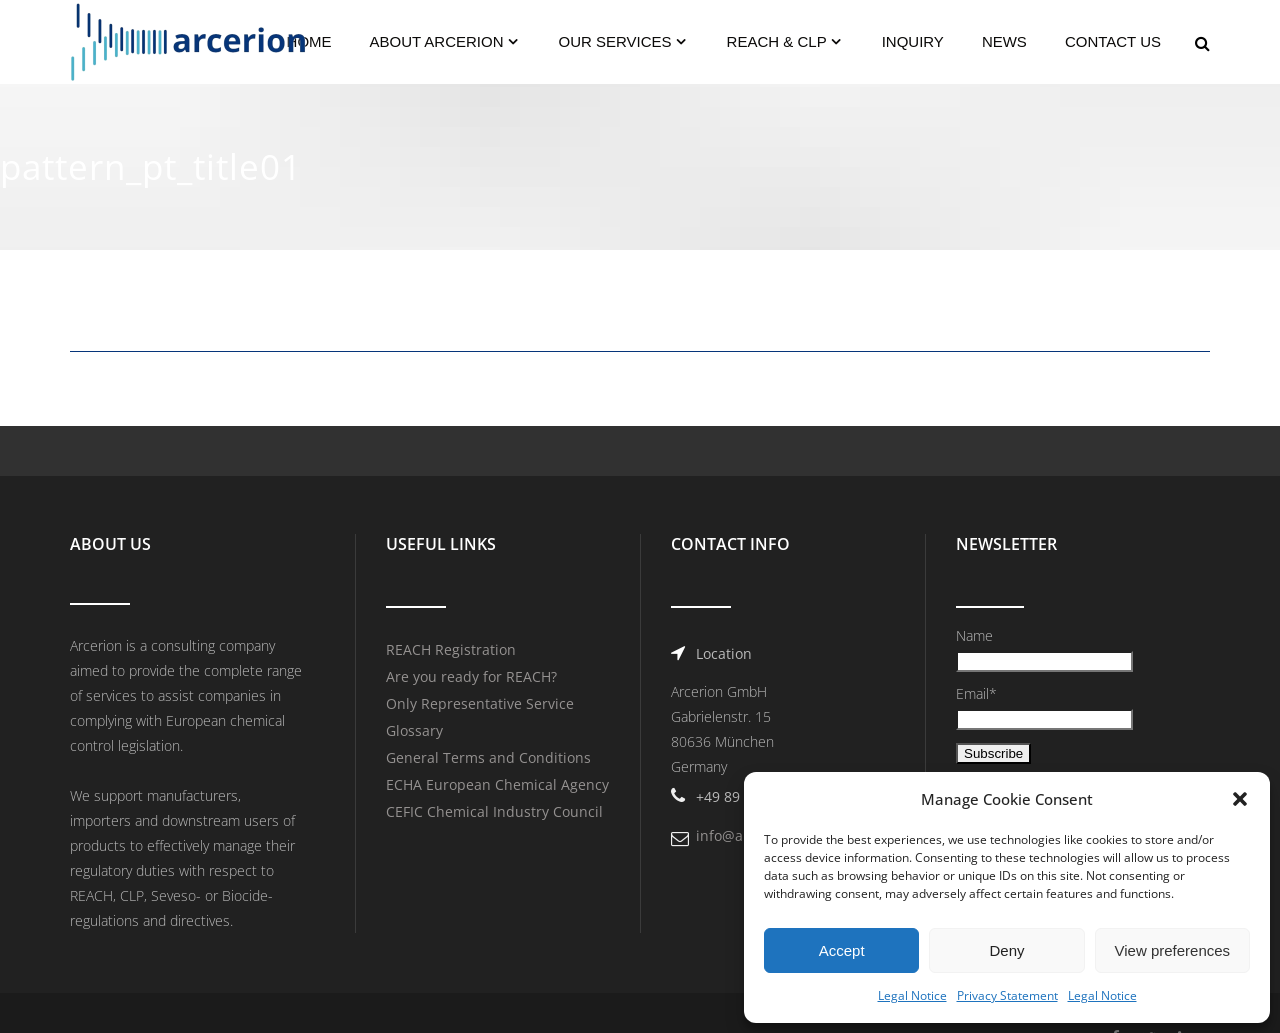  I want to click on [button], so click(1240, 799).